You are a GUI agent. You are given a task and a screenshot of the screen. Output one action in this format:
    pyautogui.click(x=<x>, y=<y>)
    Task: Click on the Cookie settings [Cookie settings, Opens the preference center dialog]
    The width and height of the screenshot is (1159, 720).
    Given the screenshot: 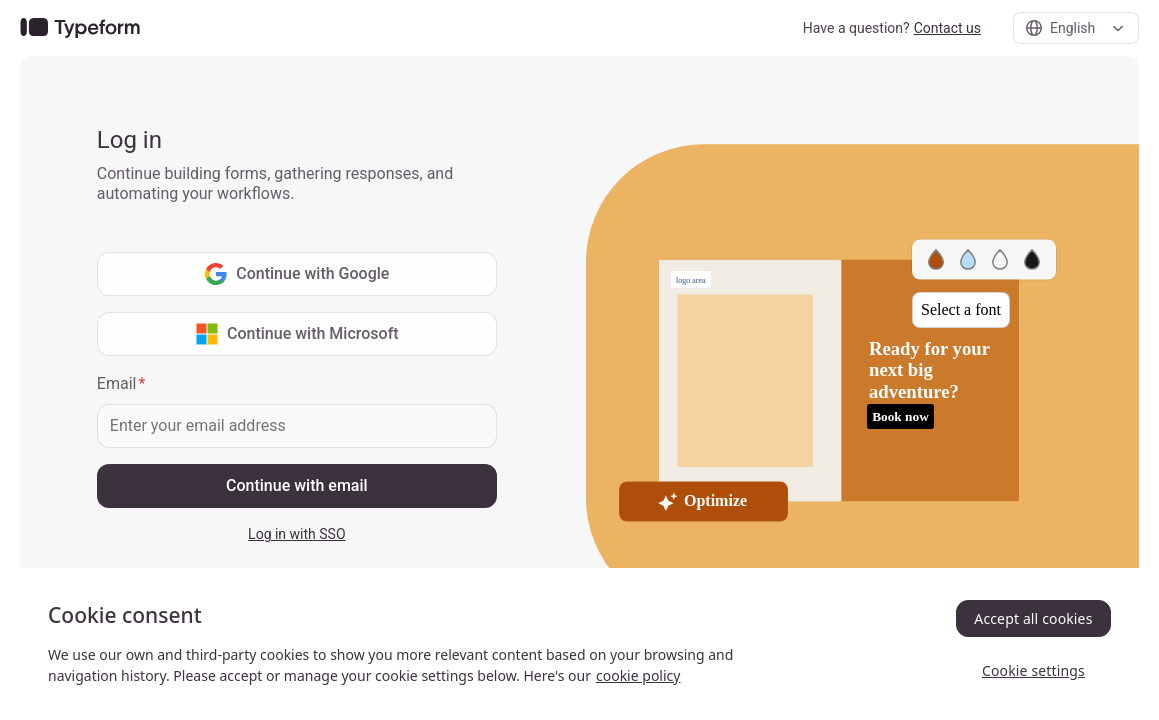 What is the action you would take?
    pyautogui.click(x=1033, y=670)
    